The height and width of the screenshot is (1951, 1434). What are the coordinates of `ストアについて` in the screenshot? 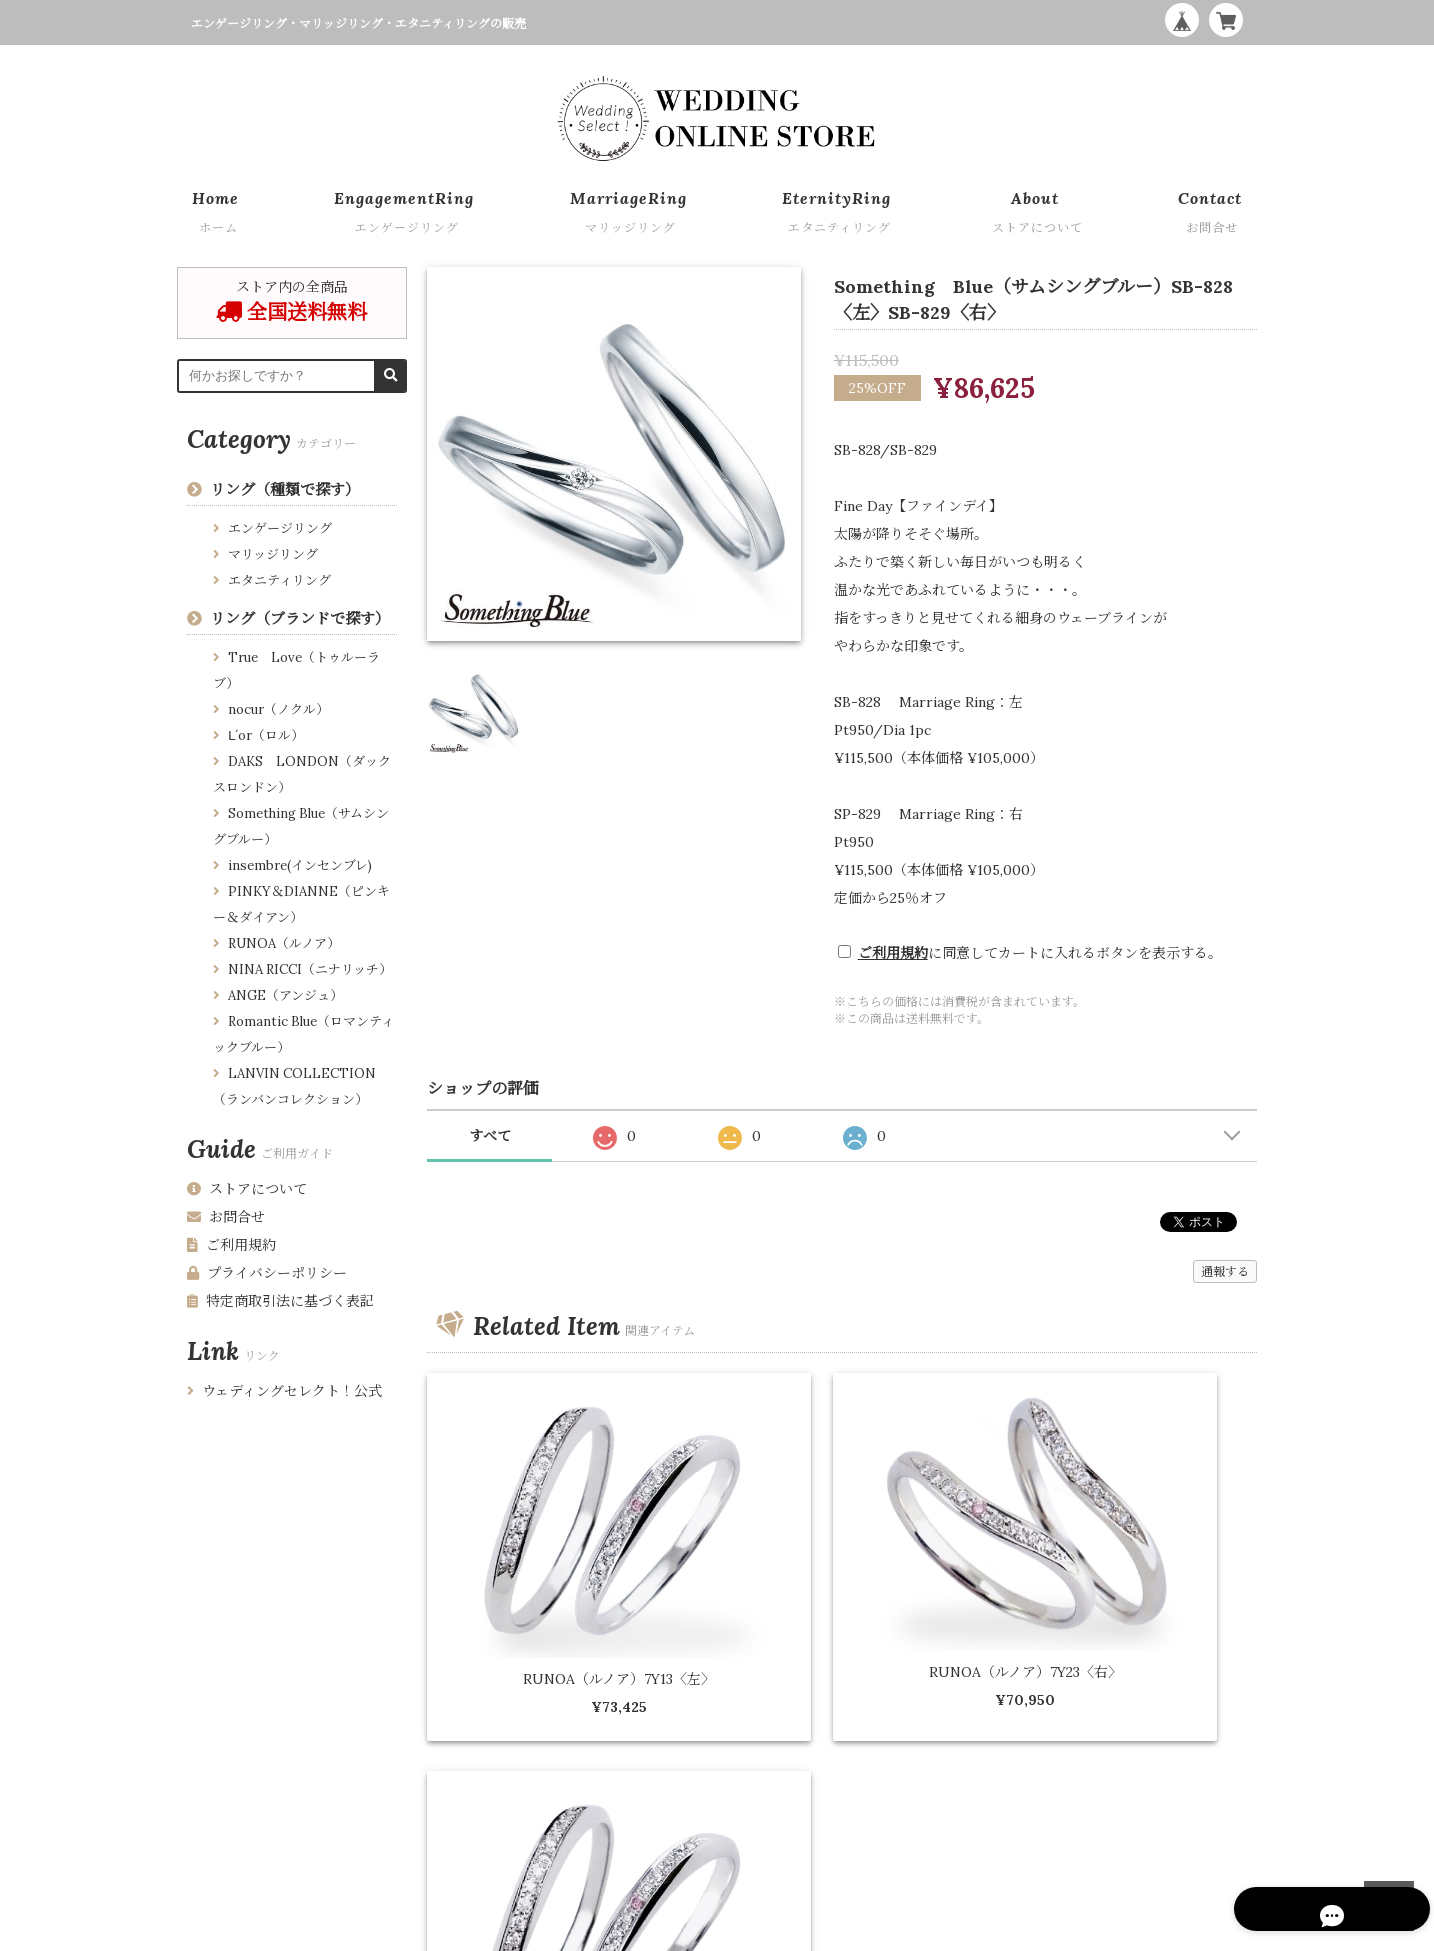 It's located at (247, 1189).